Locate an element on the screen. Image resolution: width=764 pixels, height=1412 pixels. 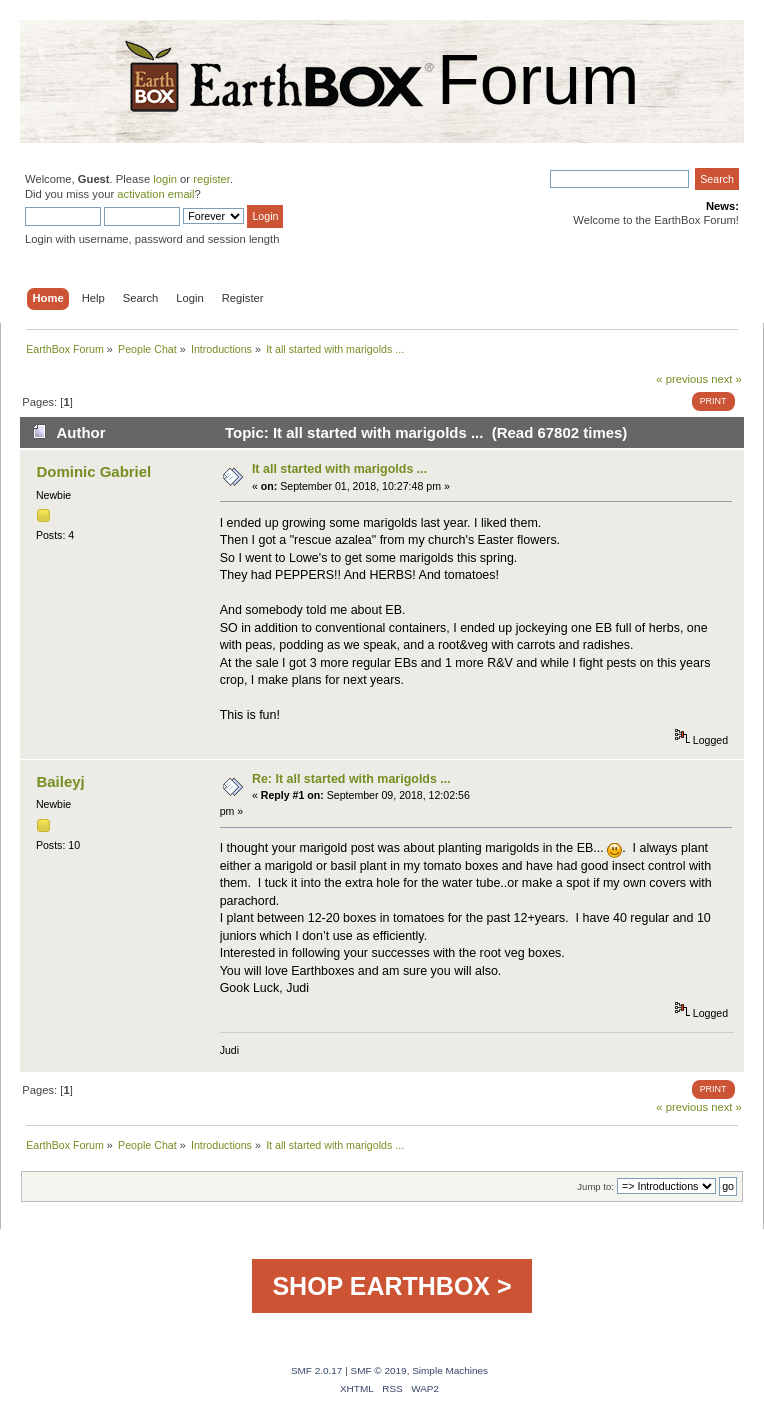
SMF © 2019 is located at coordinates (379, 1370).